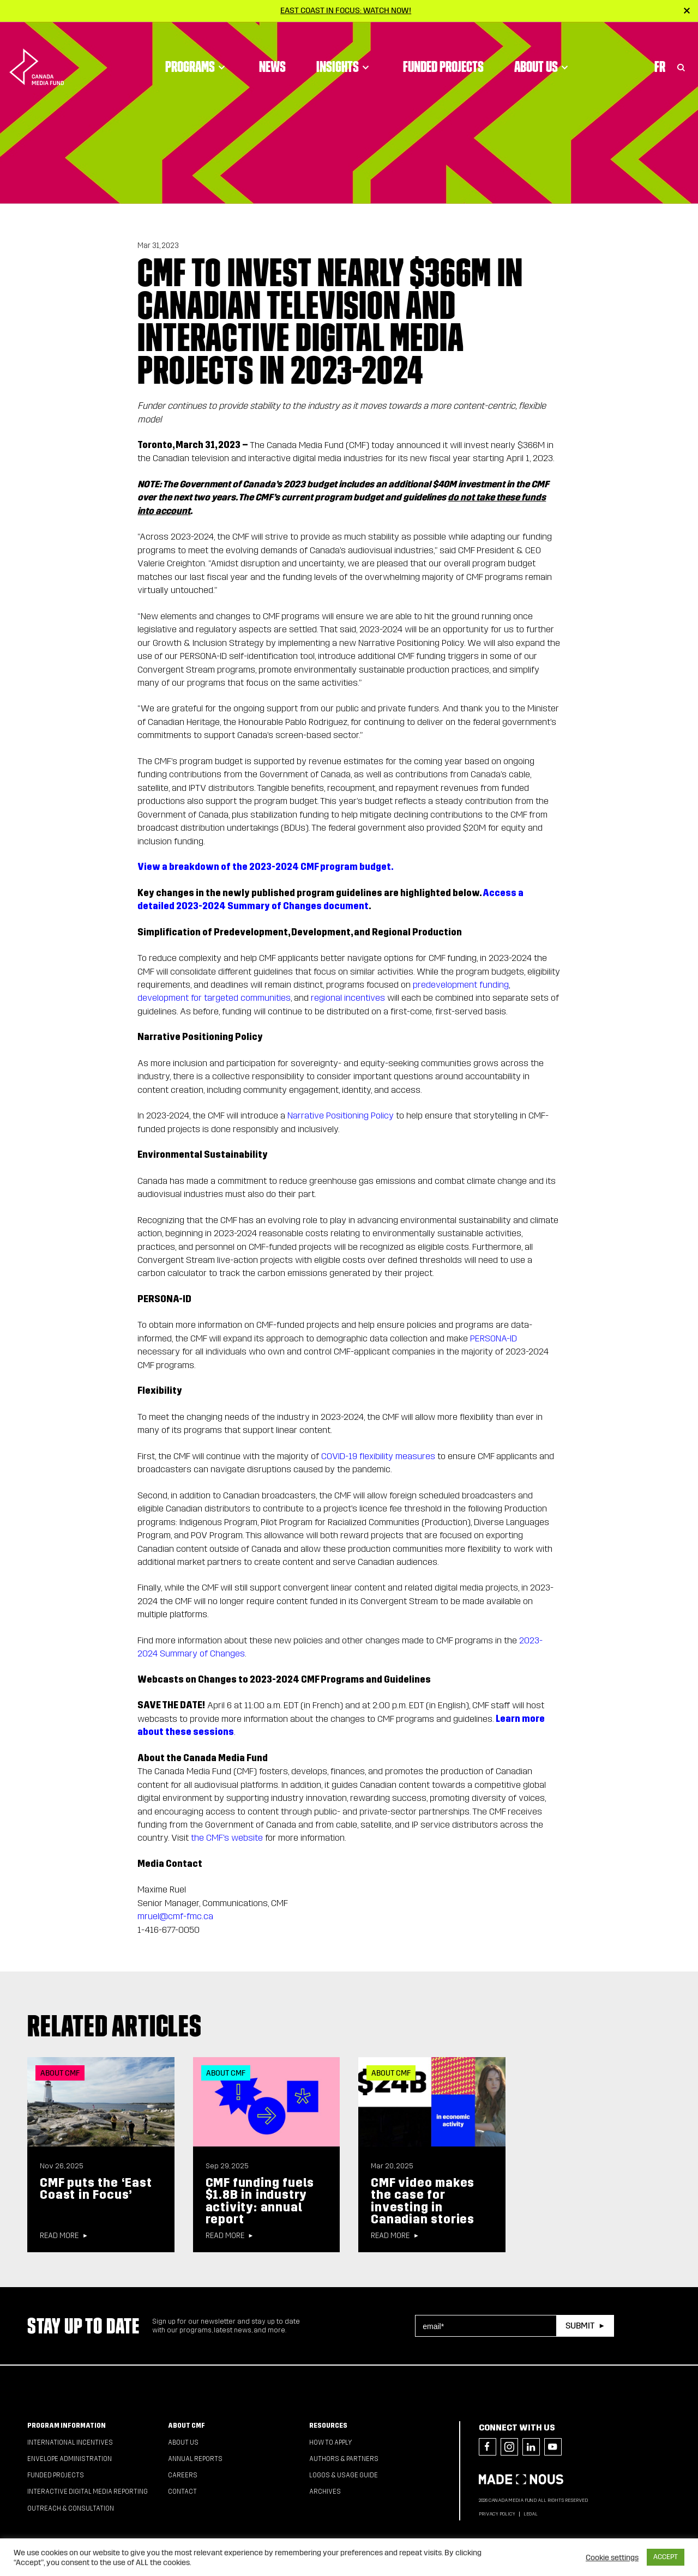 This screenshot has height=2576, width=698. I want to click on Privacy Policy, so click(497, 2514).